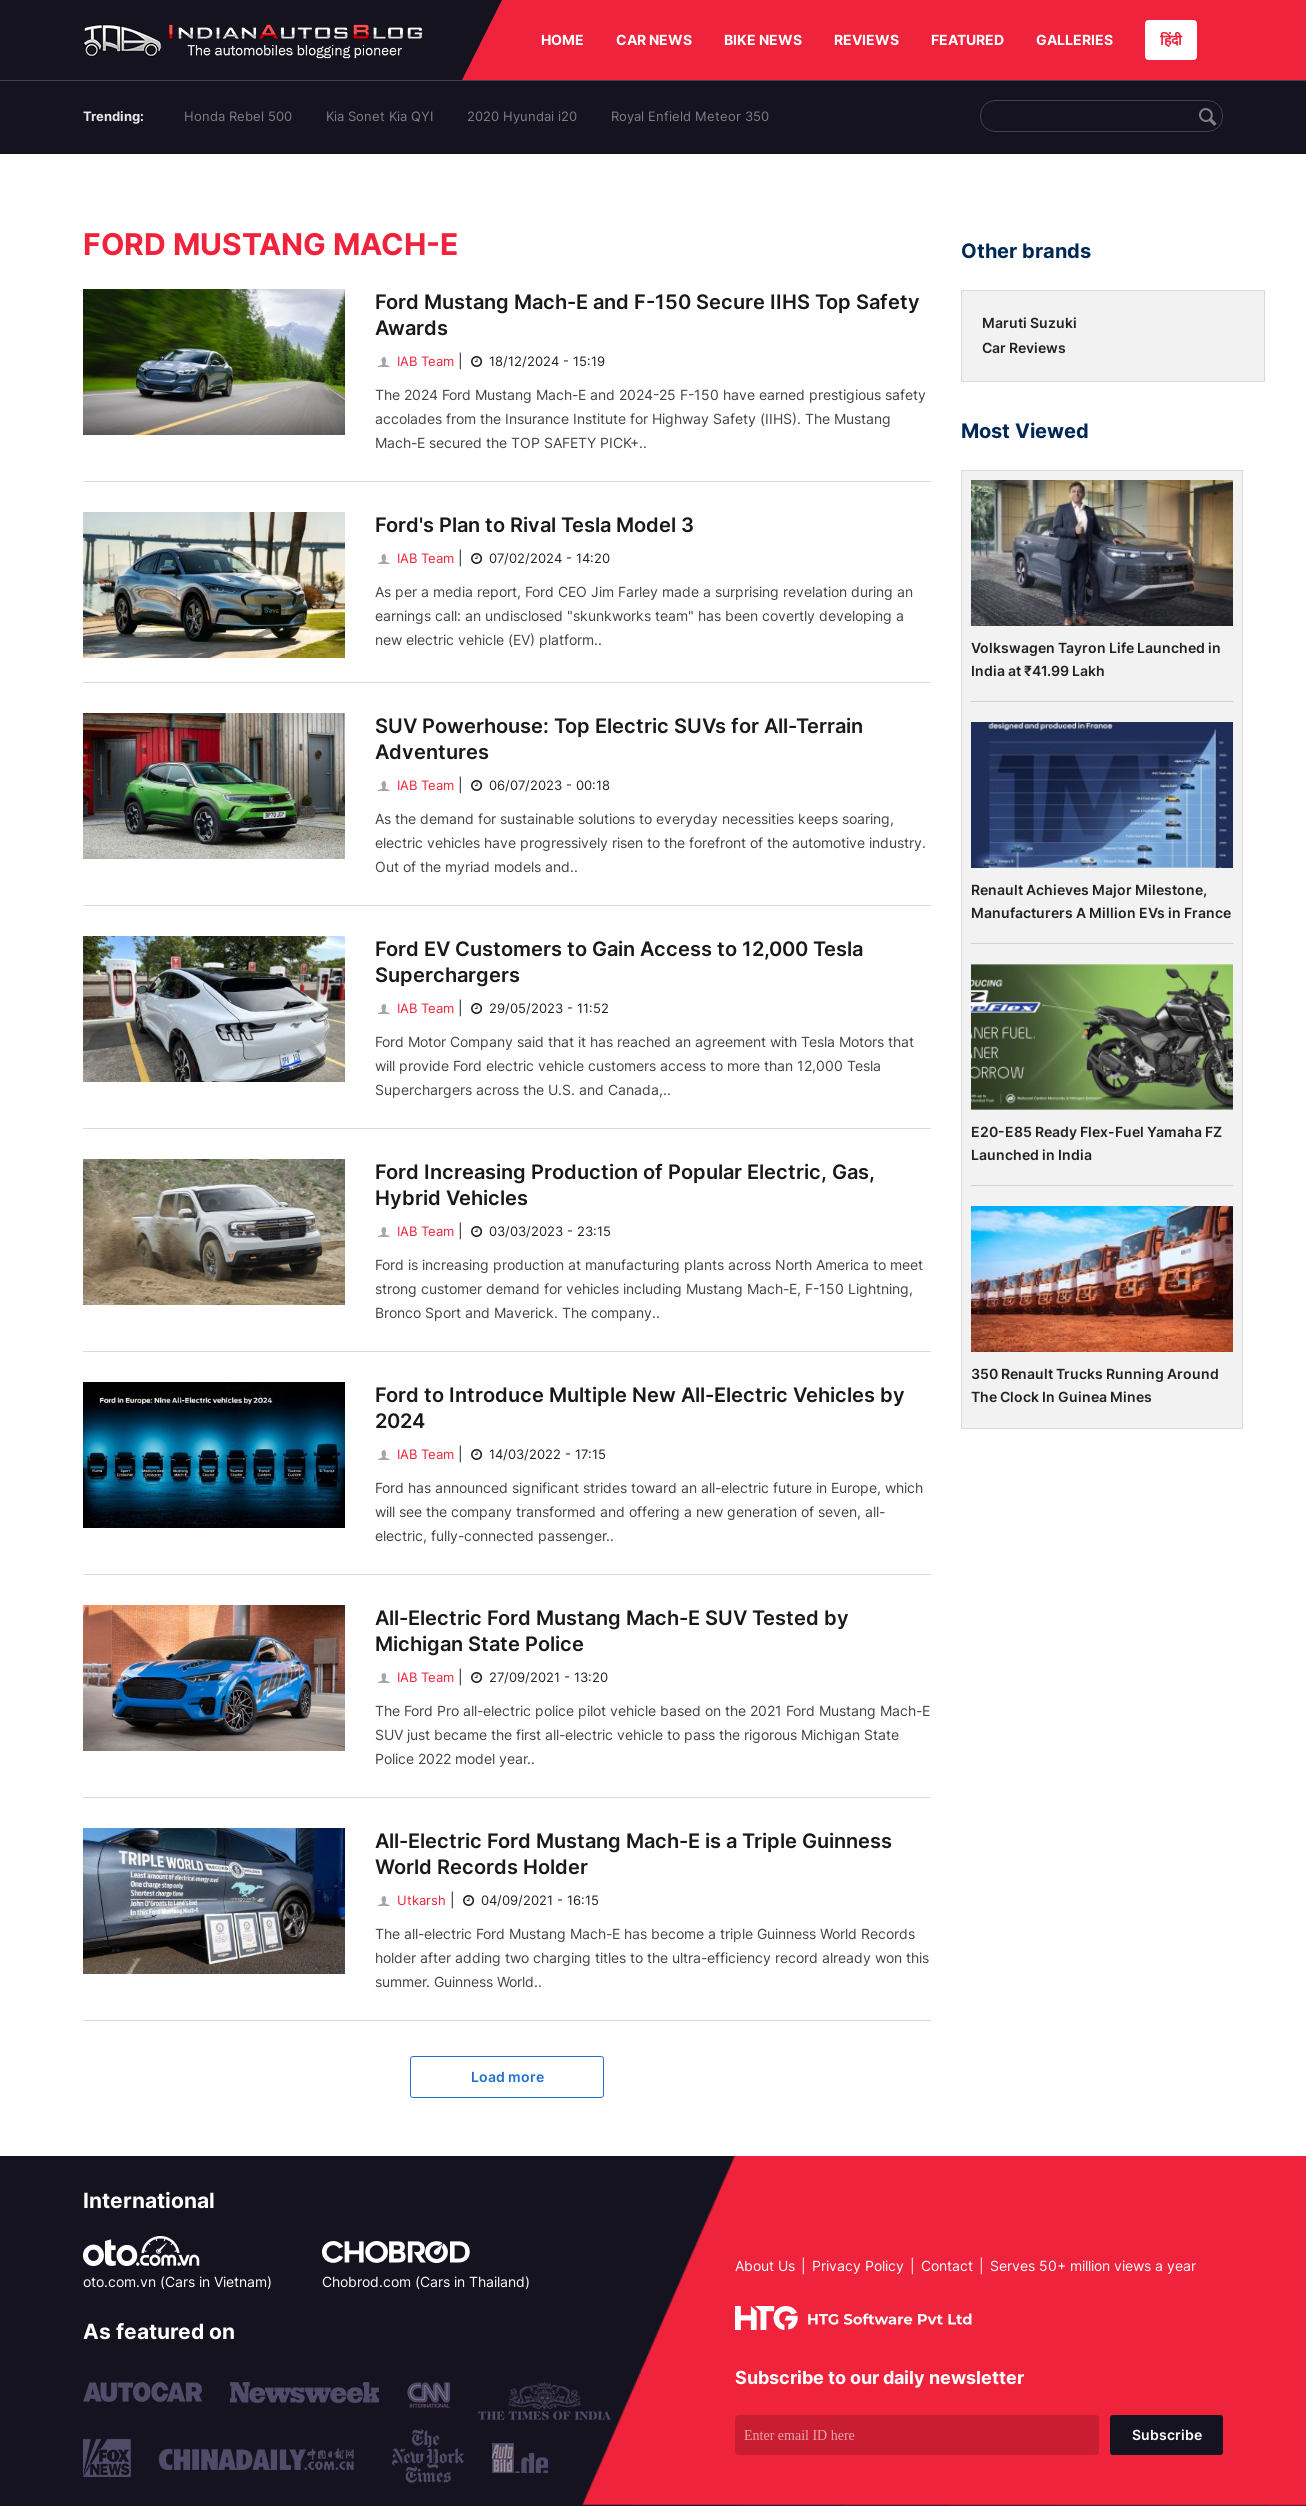  I want to click on Ford Increasing Production of Popular Electric, Gas, Hybrid Vehicles, so click(625, 1185).